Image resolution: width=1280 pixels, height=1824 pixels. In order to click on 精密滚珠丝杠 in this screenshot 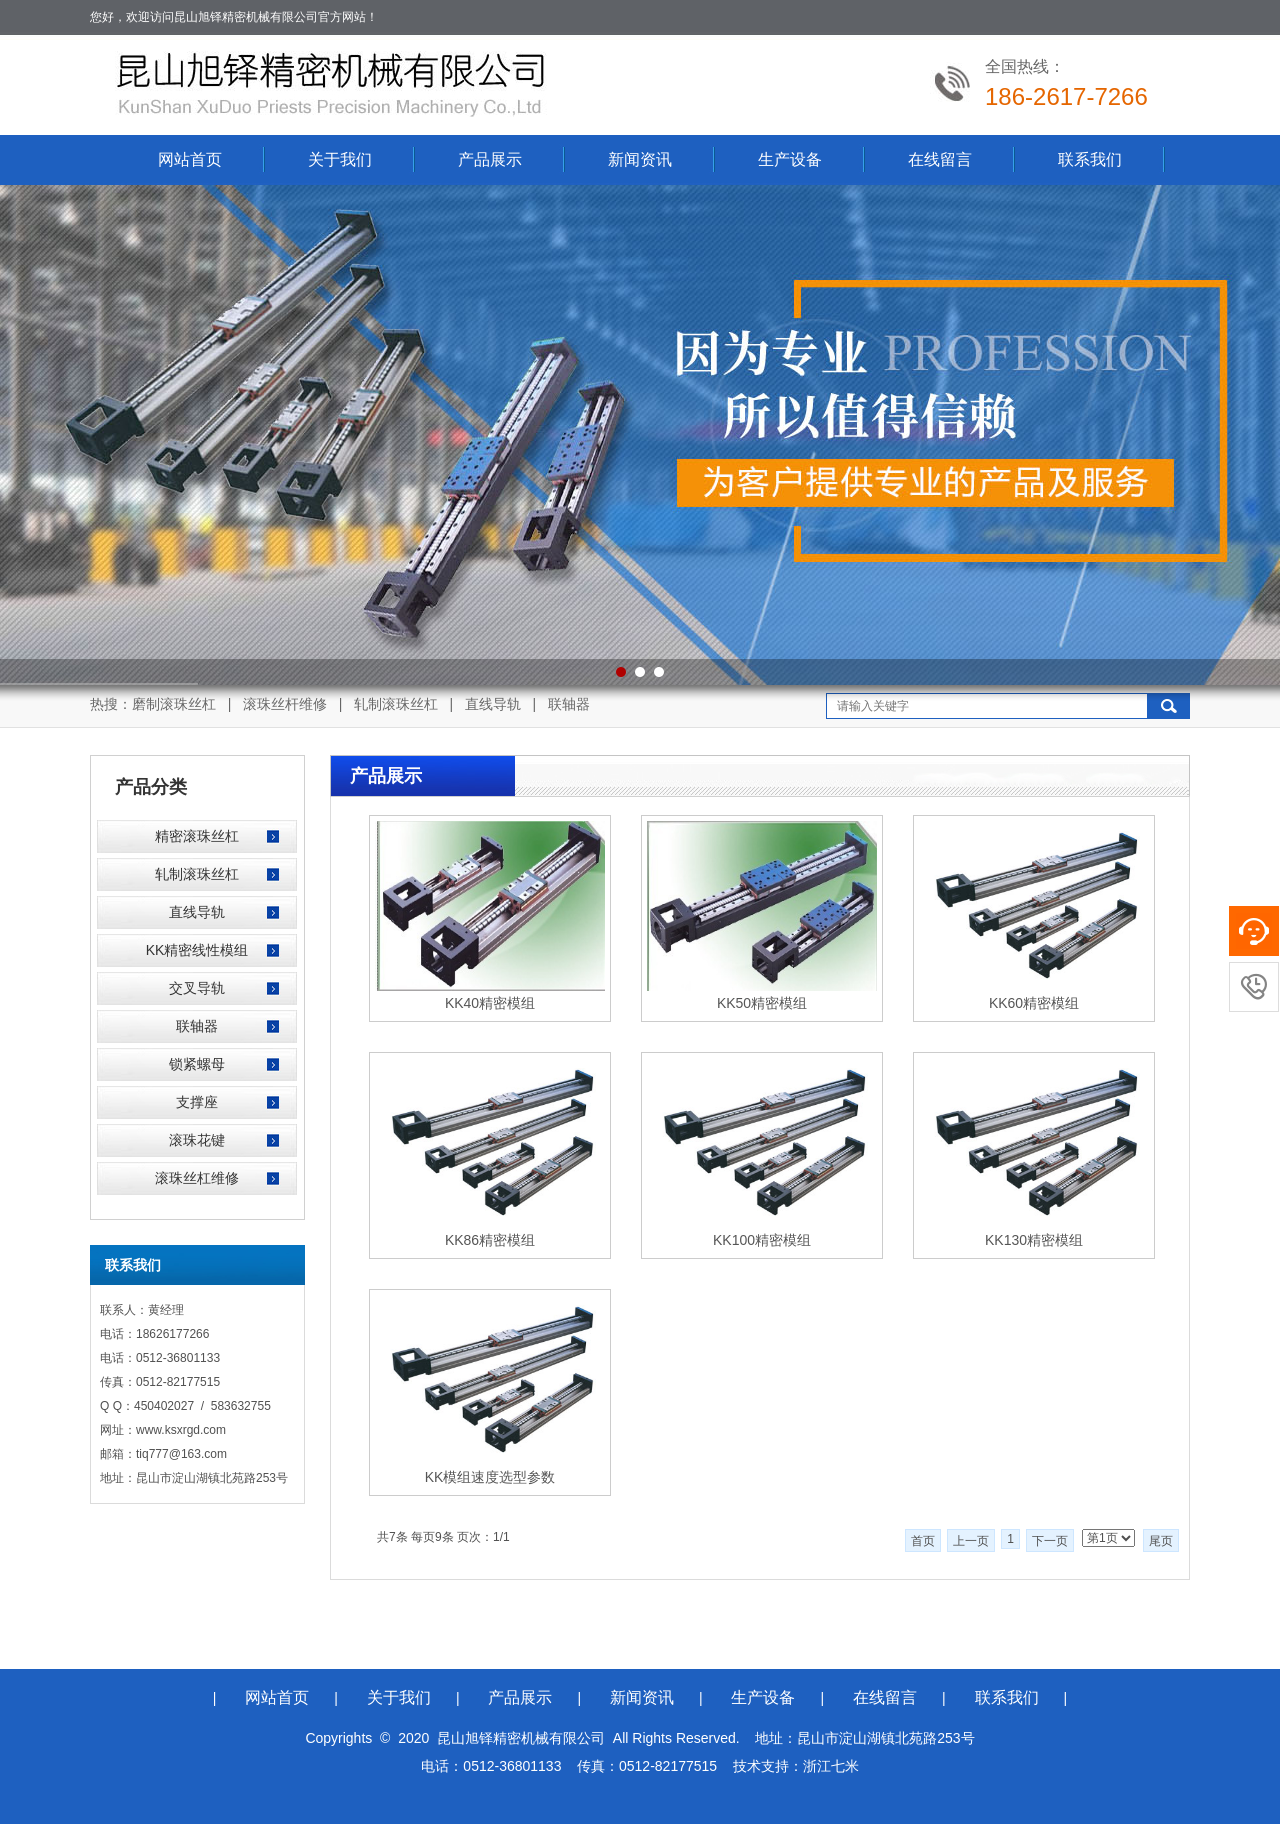, I will do `click(197, 836)`.